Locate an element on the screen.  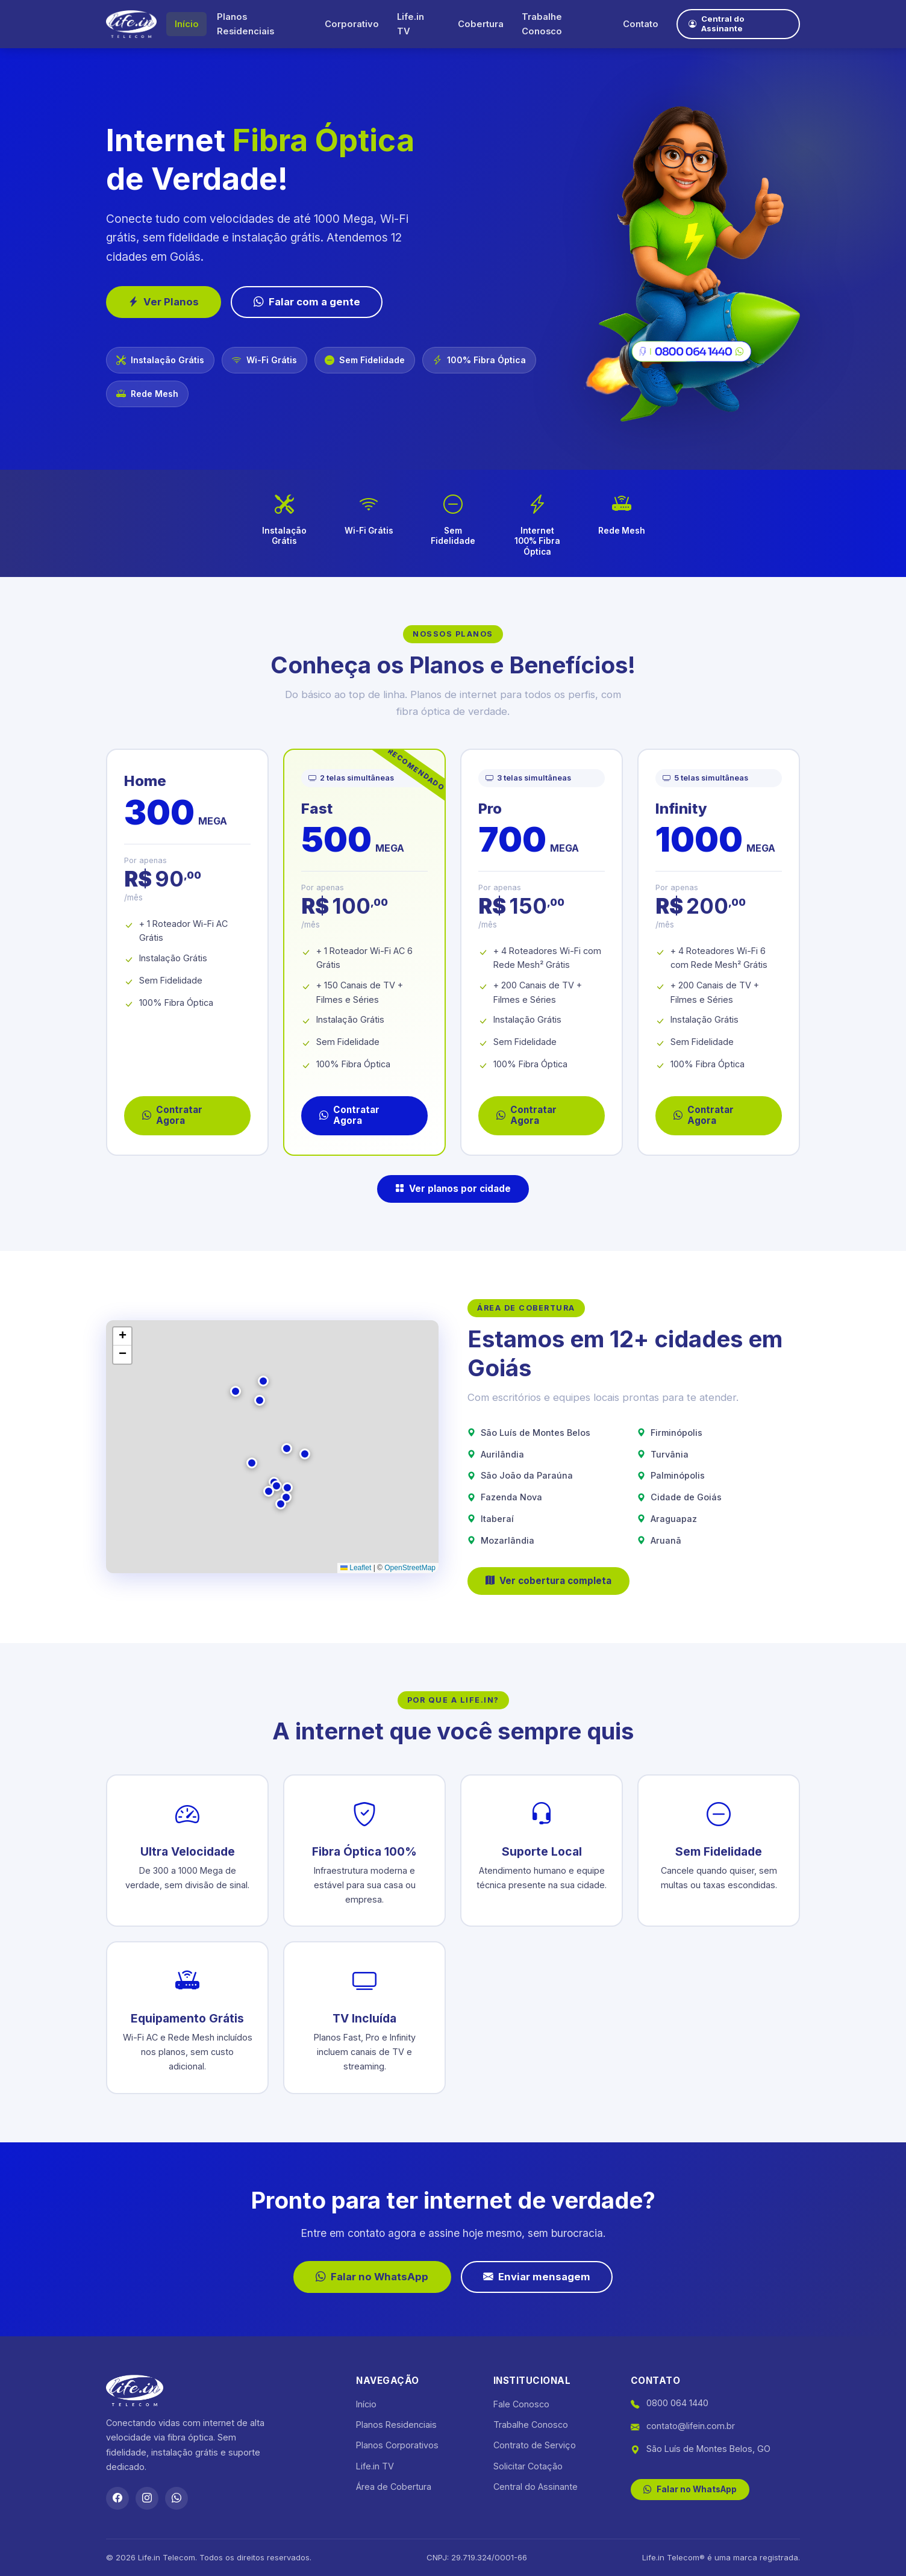
Life.in TV is located at coordinates (408, 24).